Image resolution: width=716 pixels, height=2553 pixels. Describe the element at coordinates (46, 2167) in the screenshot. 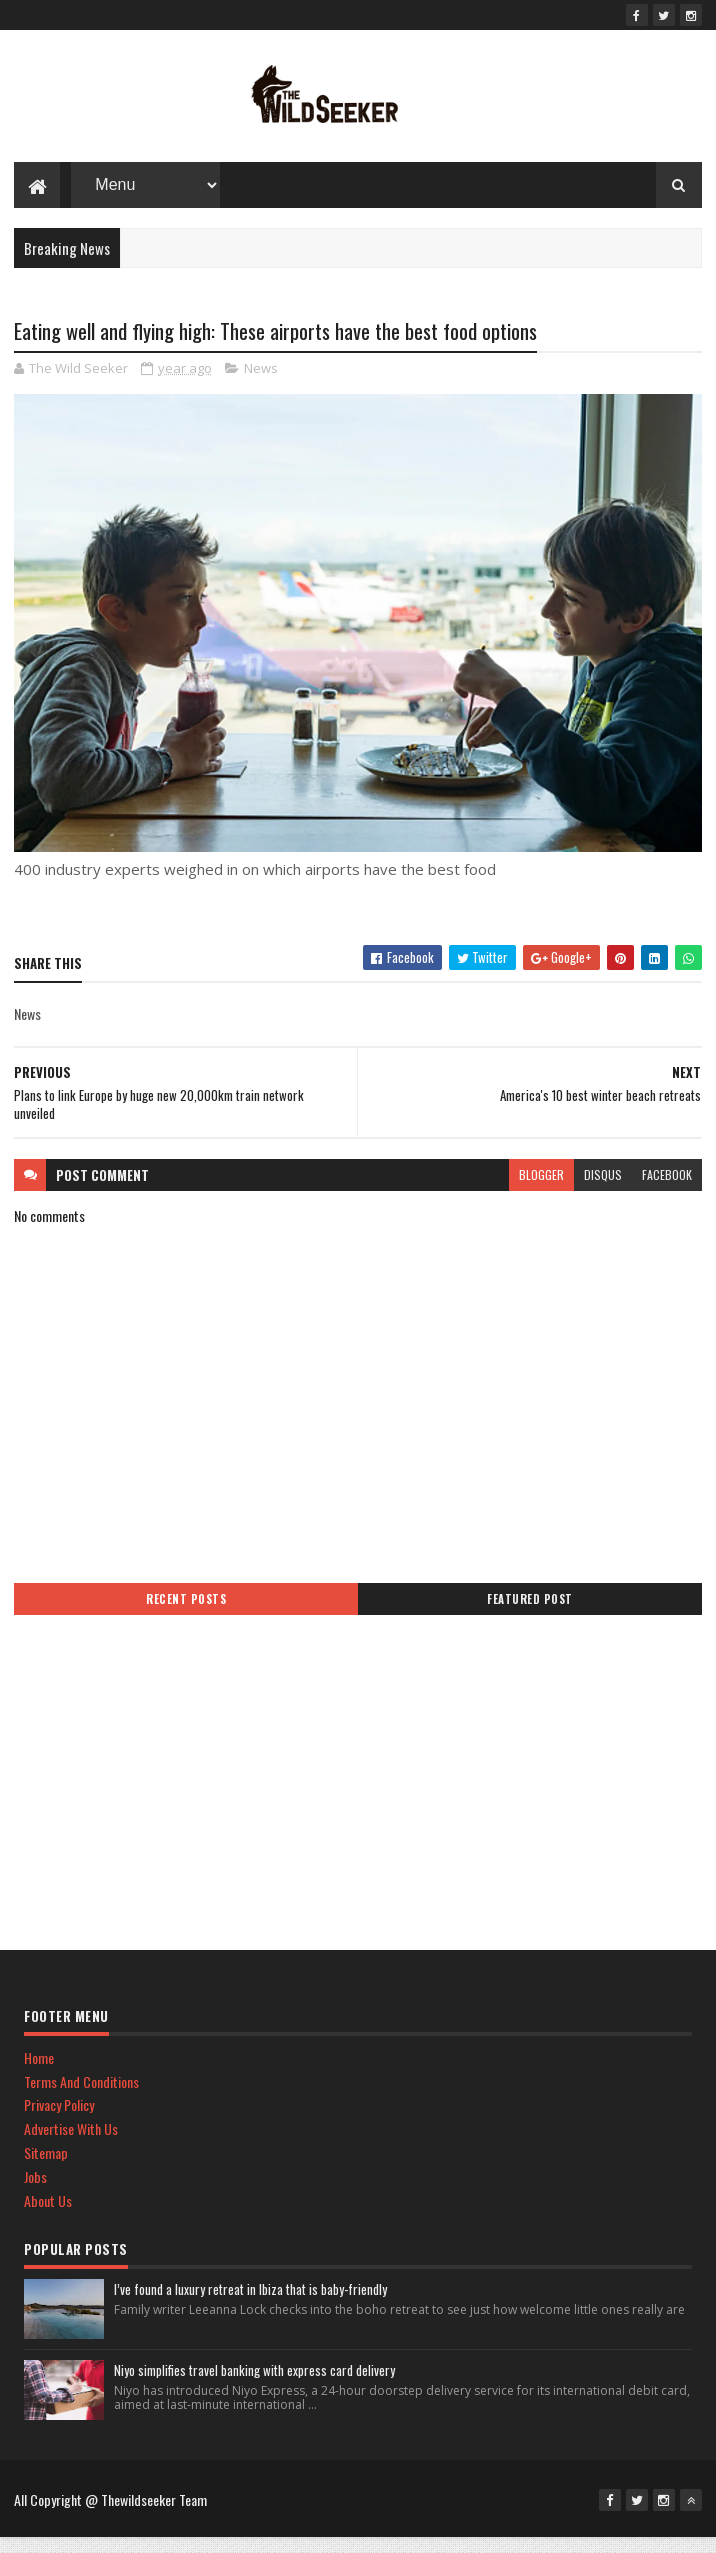

I see `Sitemap` at that location.